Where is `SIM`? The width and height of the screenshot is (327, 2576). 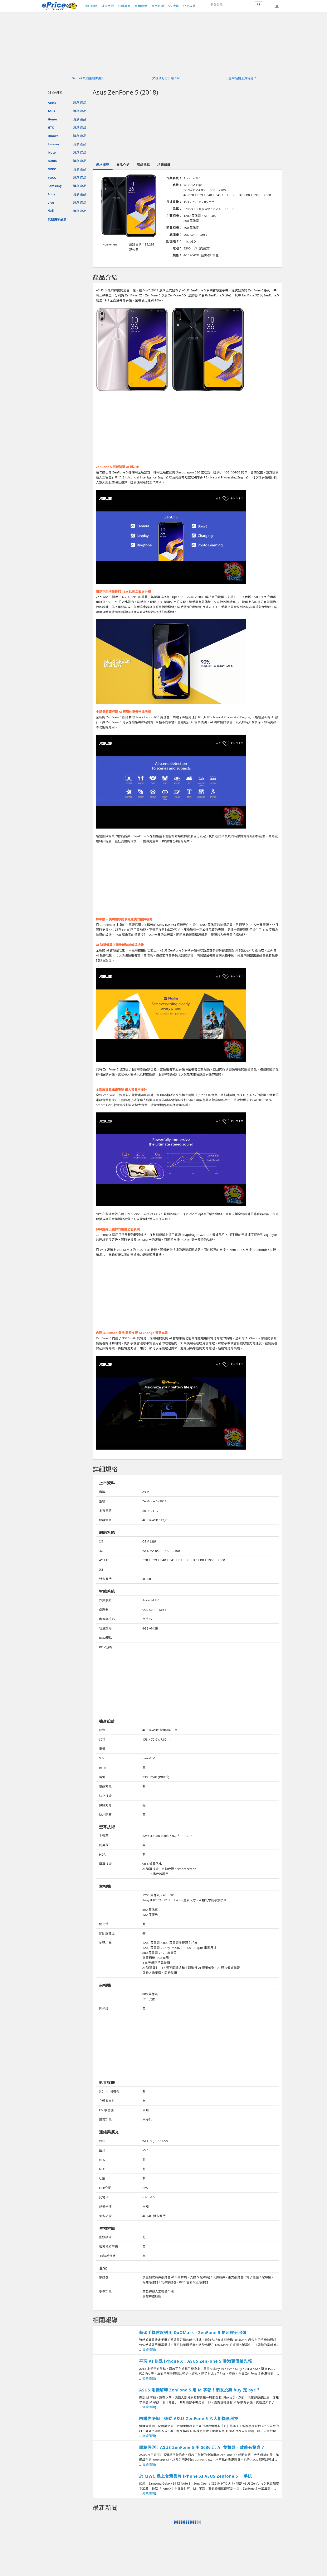 SIM is located at coordinates (101, 1758).